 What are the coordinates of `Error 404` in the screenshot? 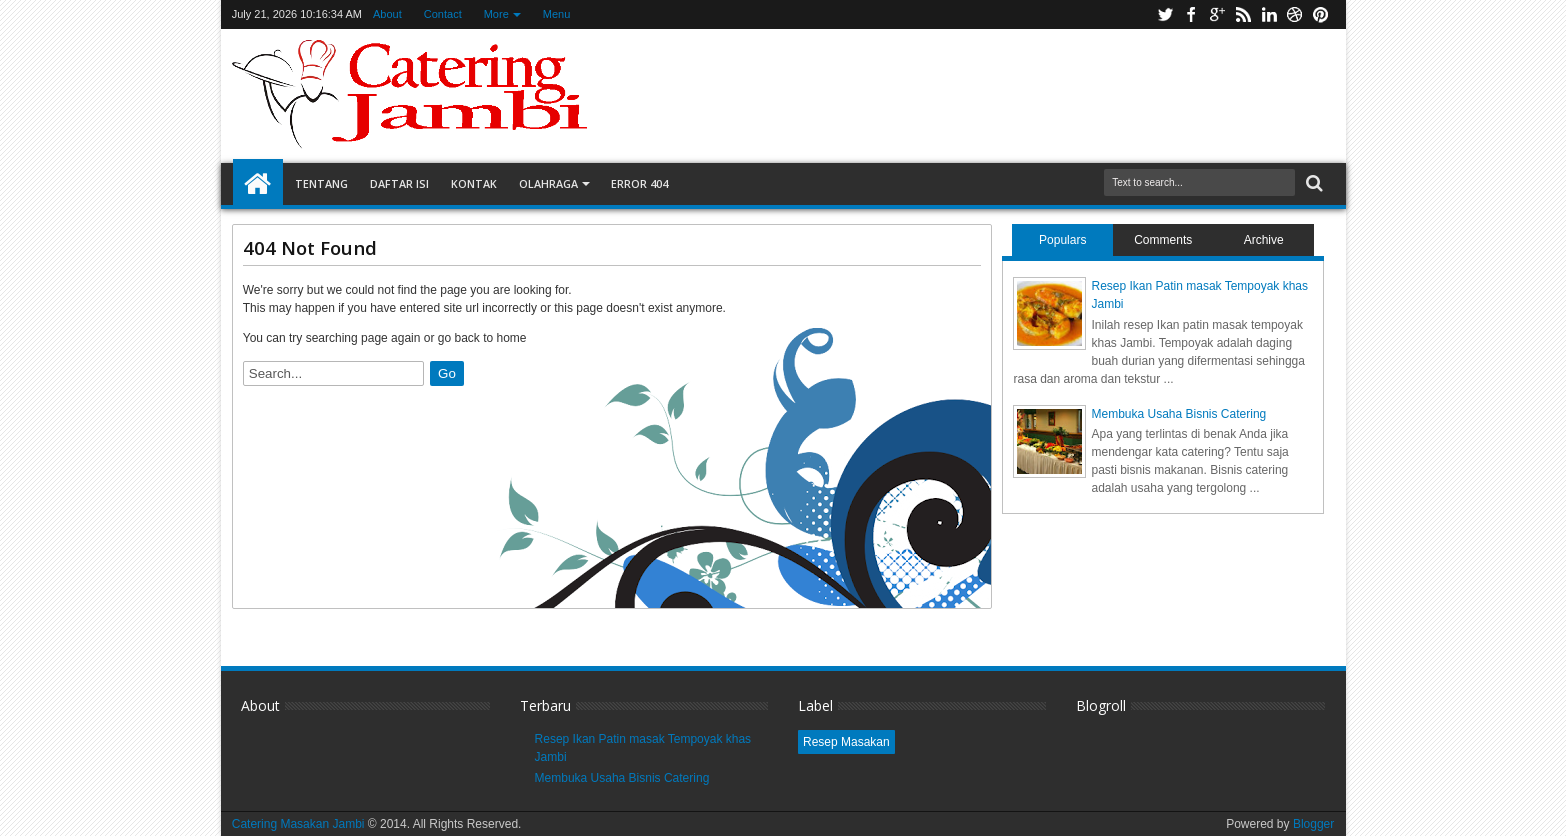 It's located at (639, 183).